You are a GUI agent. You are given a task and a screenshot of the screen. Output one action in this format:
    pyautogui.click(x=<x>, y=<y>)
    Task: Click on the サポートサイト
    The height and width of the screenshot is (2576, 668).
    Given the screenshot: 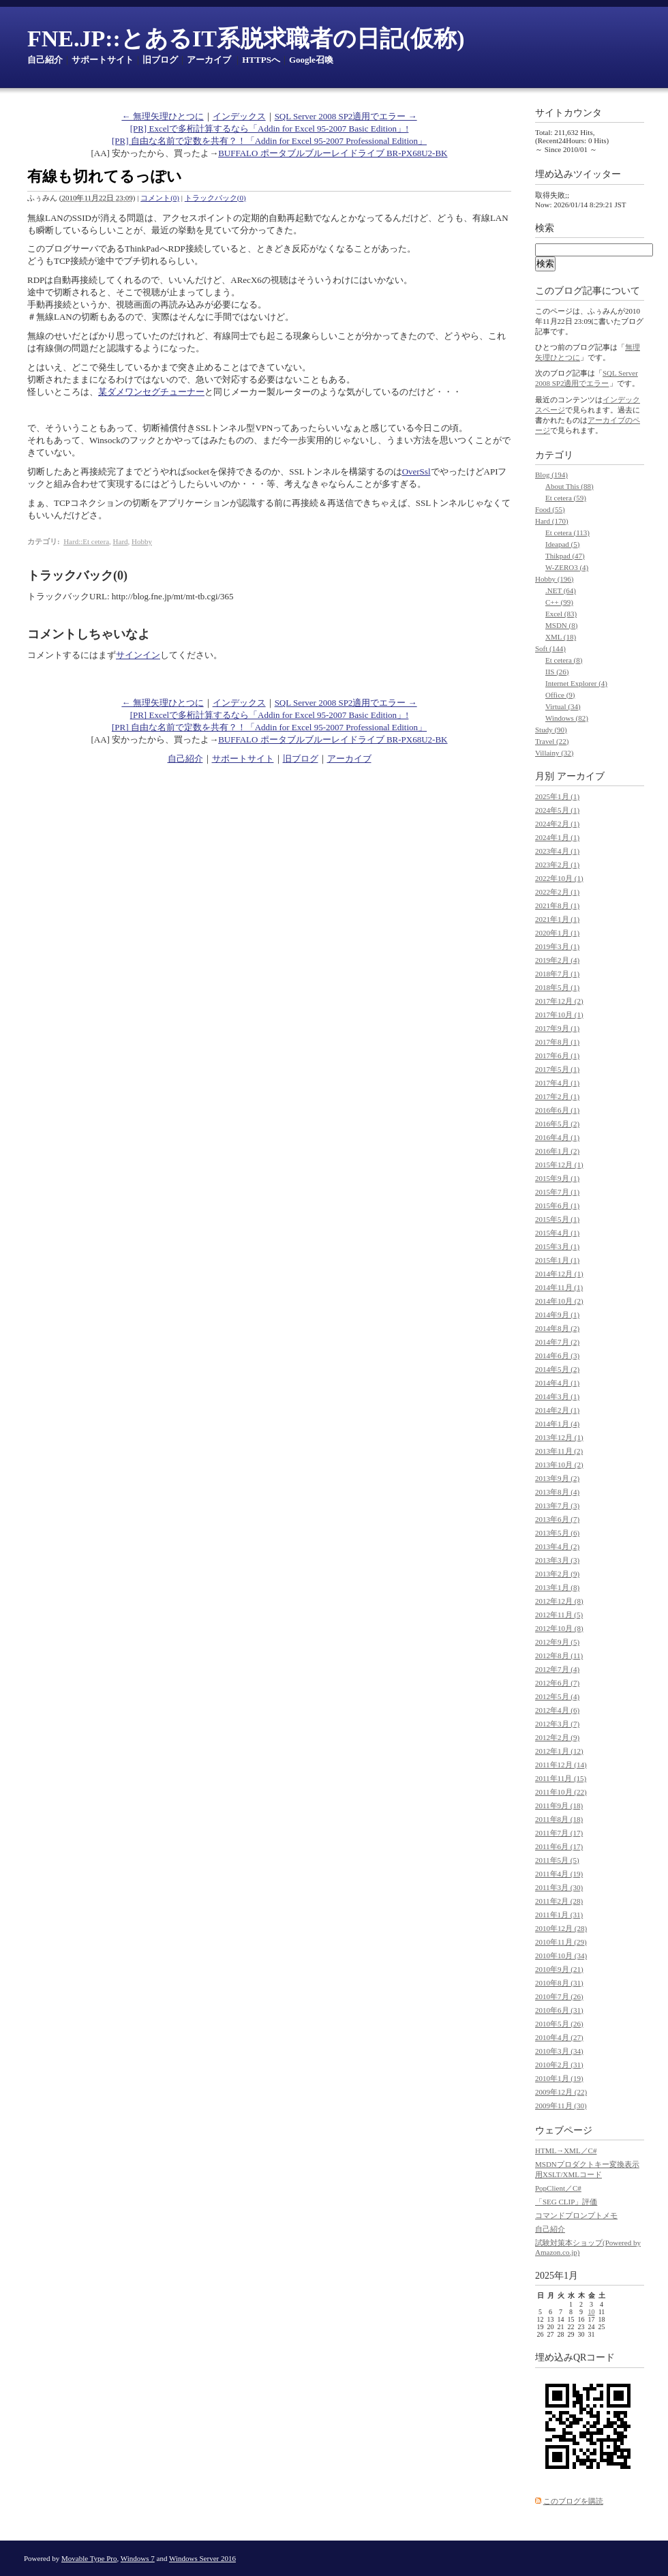 What is the action you would take?
    pyautogui.click(x=103, y=60)
    